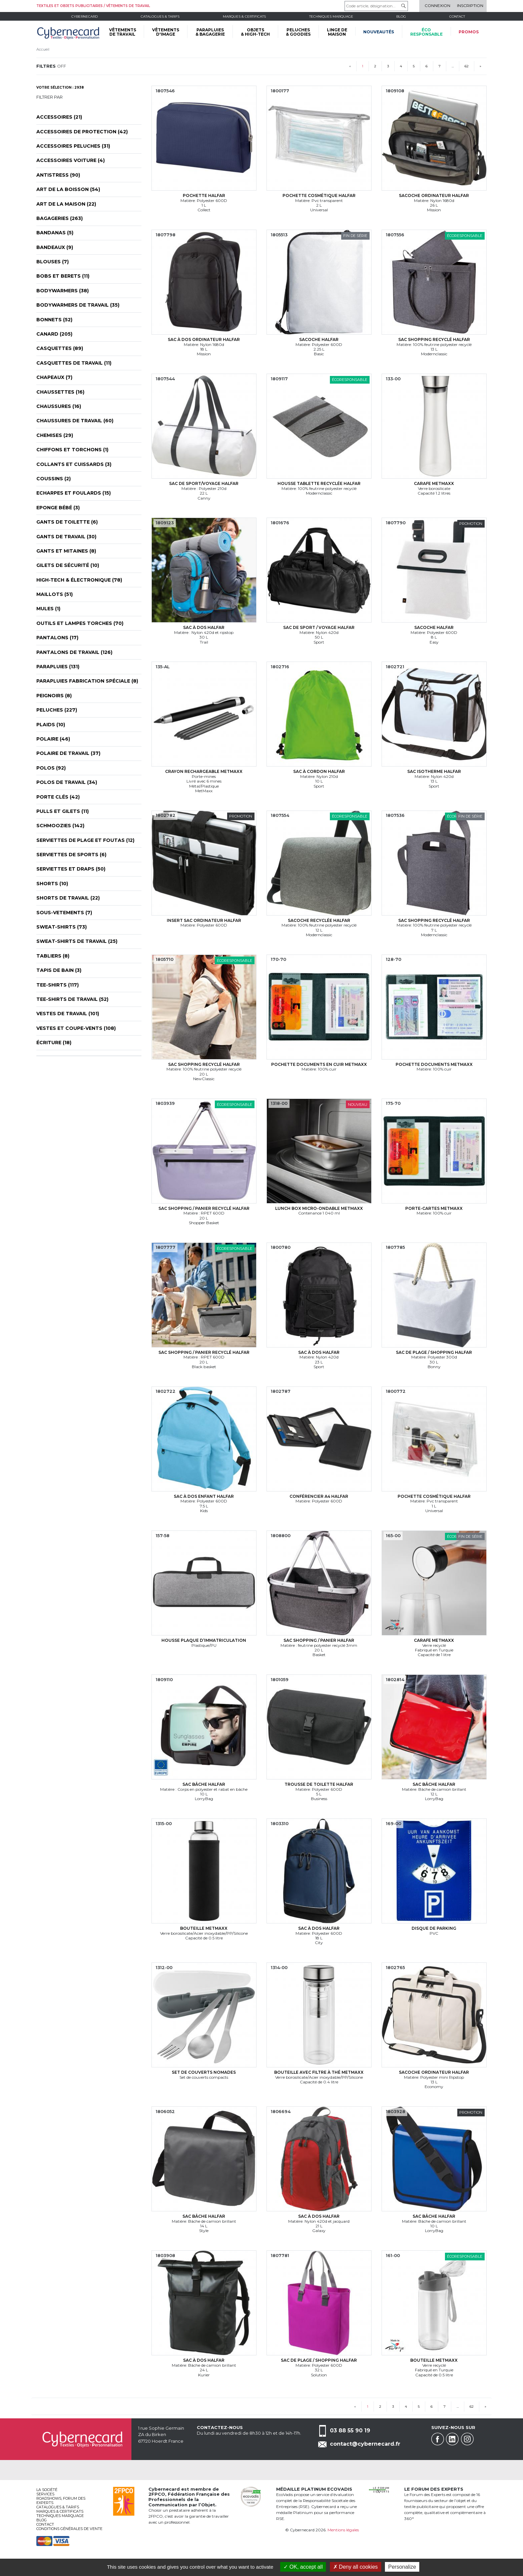 The height and width of the screenshot is (2576, 523). Describe the element at coordinates (203, 483) in the screenshot. I see `Sac de sport/voyage Halfar` at that location.